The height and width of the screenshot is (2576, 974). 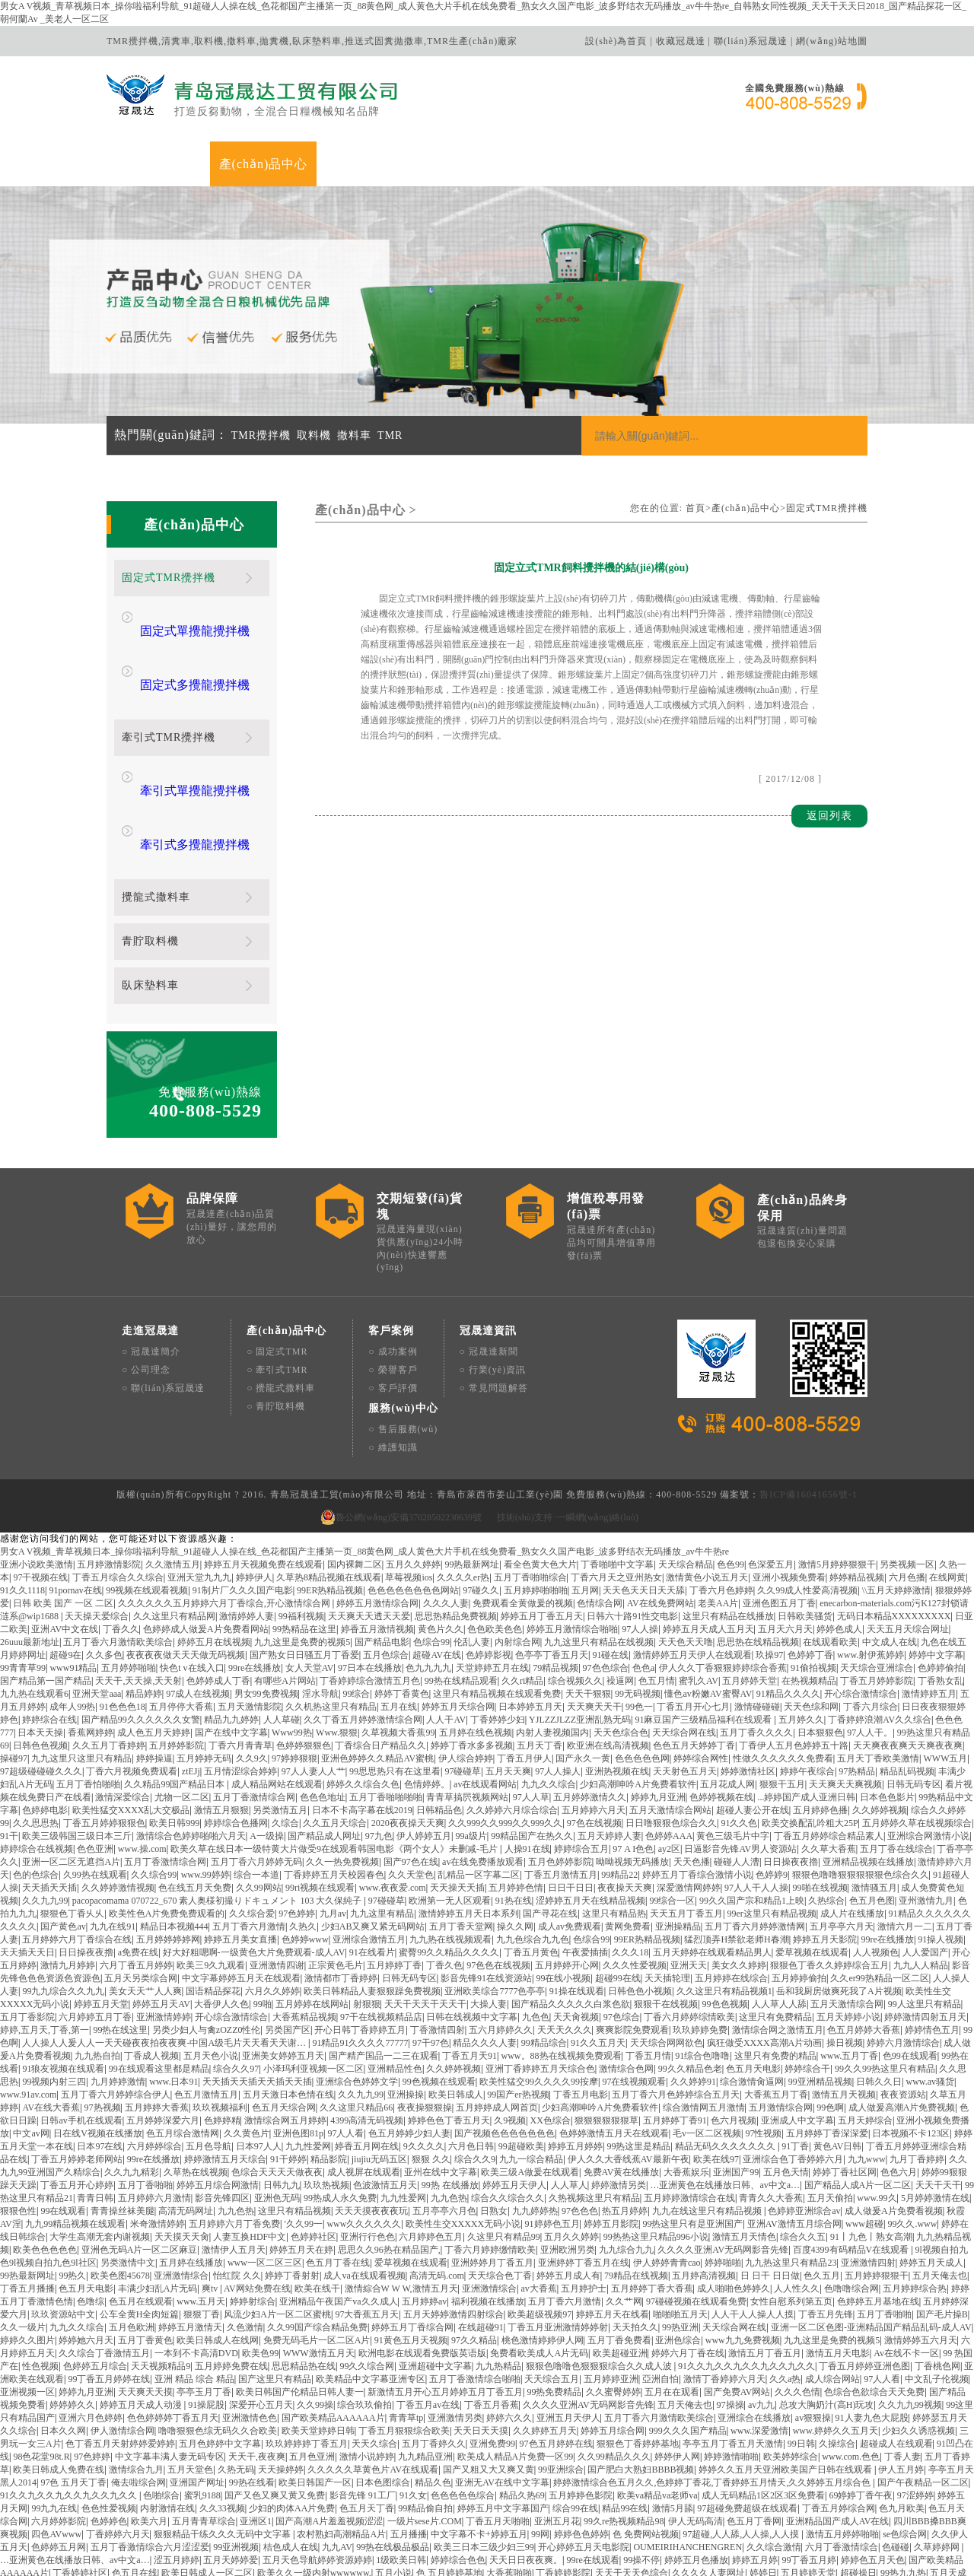 I want to click on 99re在线播放, so click(x=254, y=1573).